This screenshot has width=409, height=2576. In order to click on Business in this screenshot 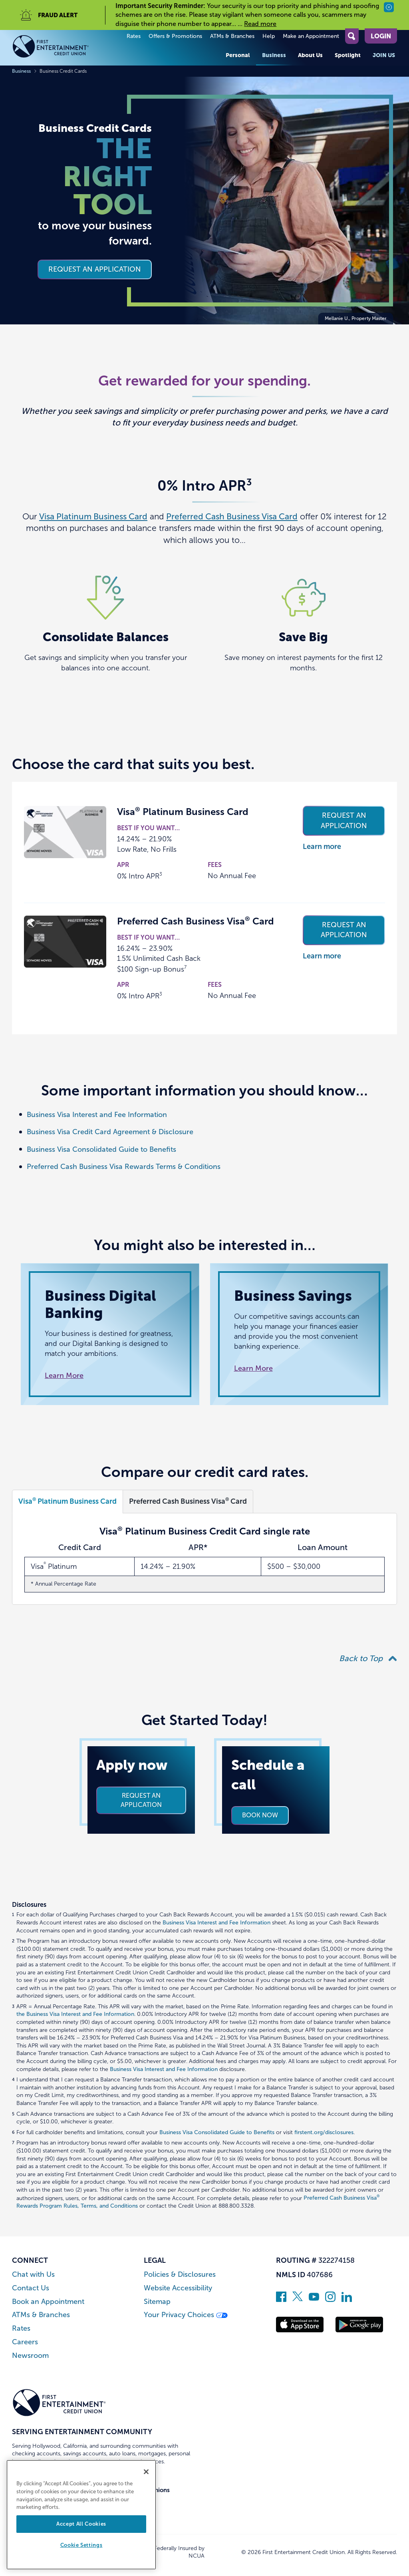, I will do `click(274, 55)`.